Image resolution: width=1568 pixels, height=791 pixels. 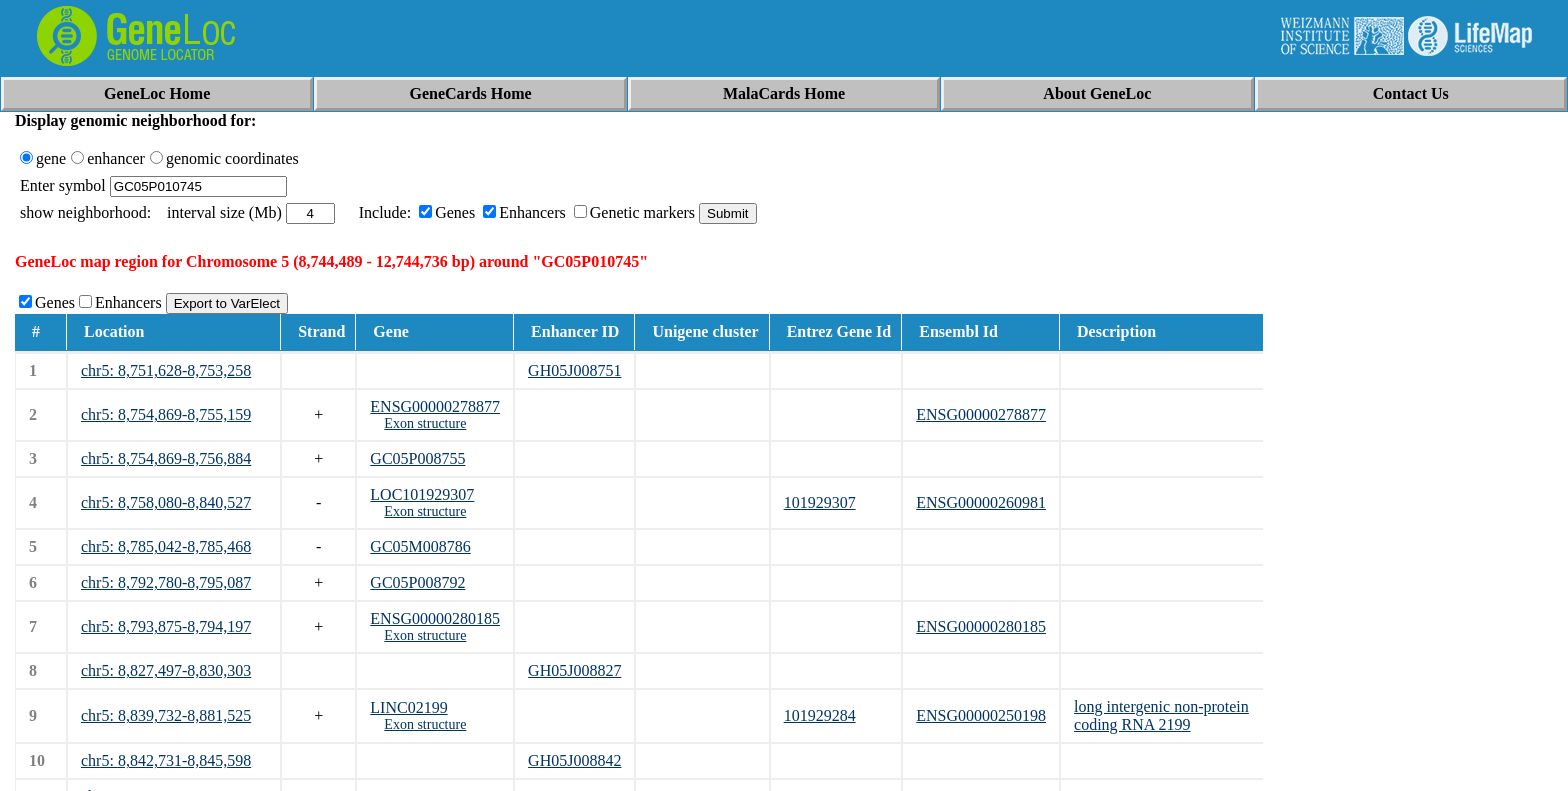 What do you see at coordinates (417, 582) in the screenshot?
I see `GC05P008792` at bounding box center [417, 582].